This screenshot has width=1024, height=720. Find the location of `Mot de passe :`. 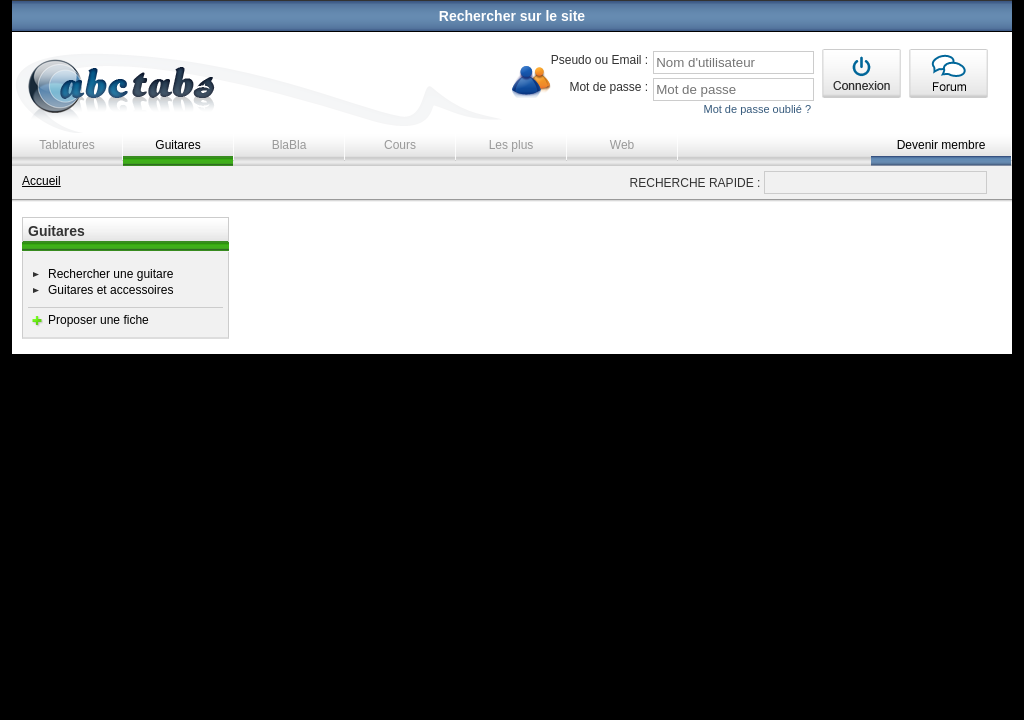

Mot de passe : is located at coordinates (608, 87).